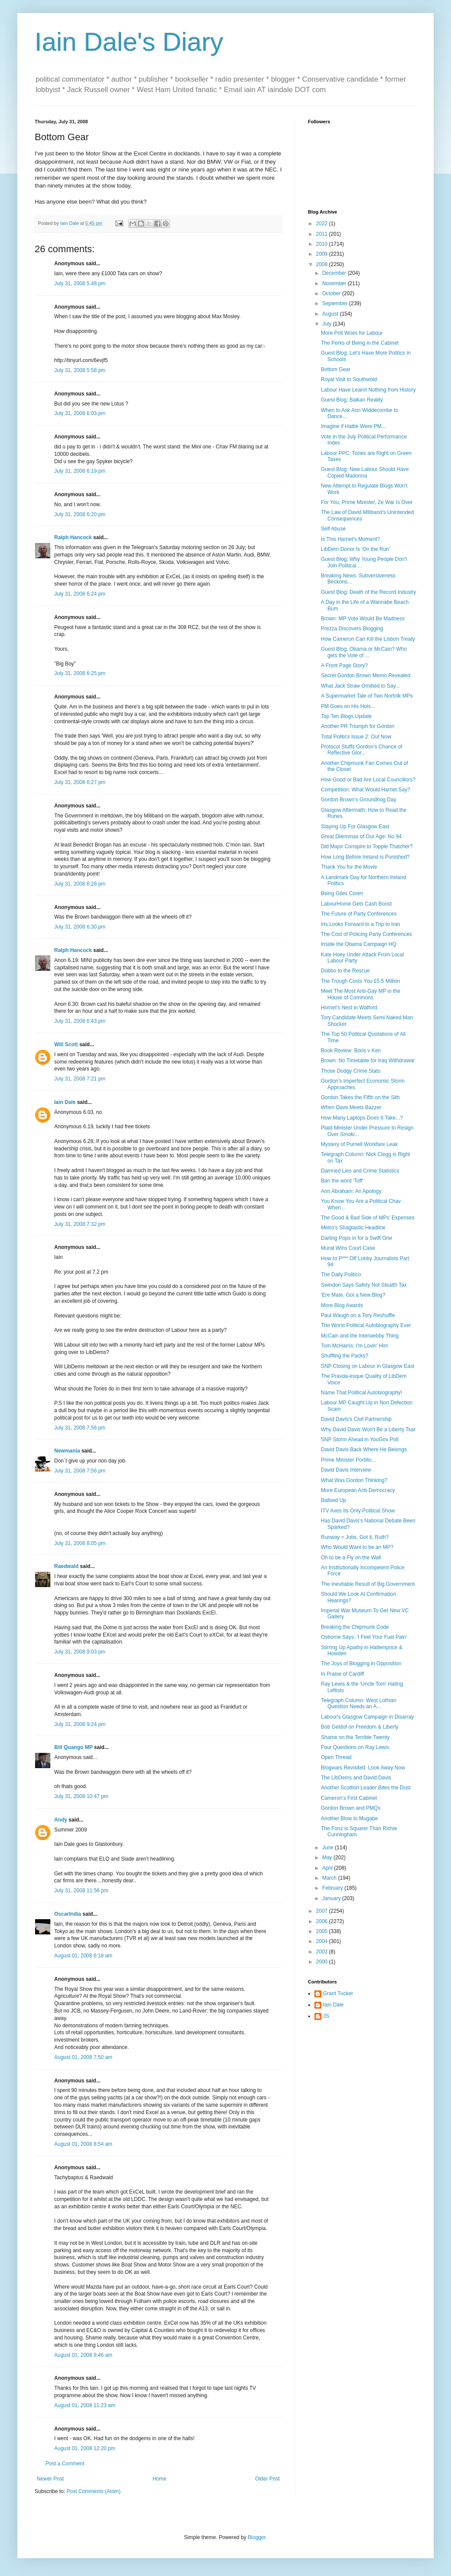 This screenshot has height=2576, width=451. I want to click on LabourHome Gets Cash Boost, so click(356, 904).